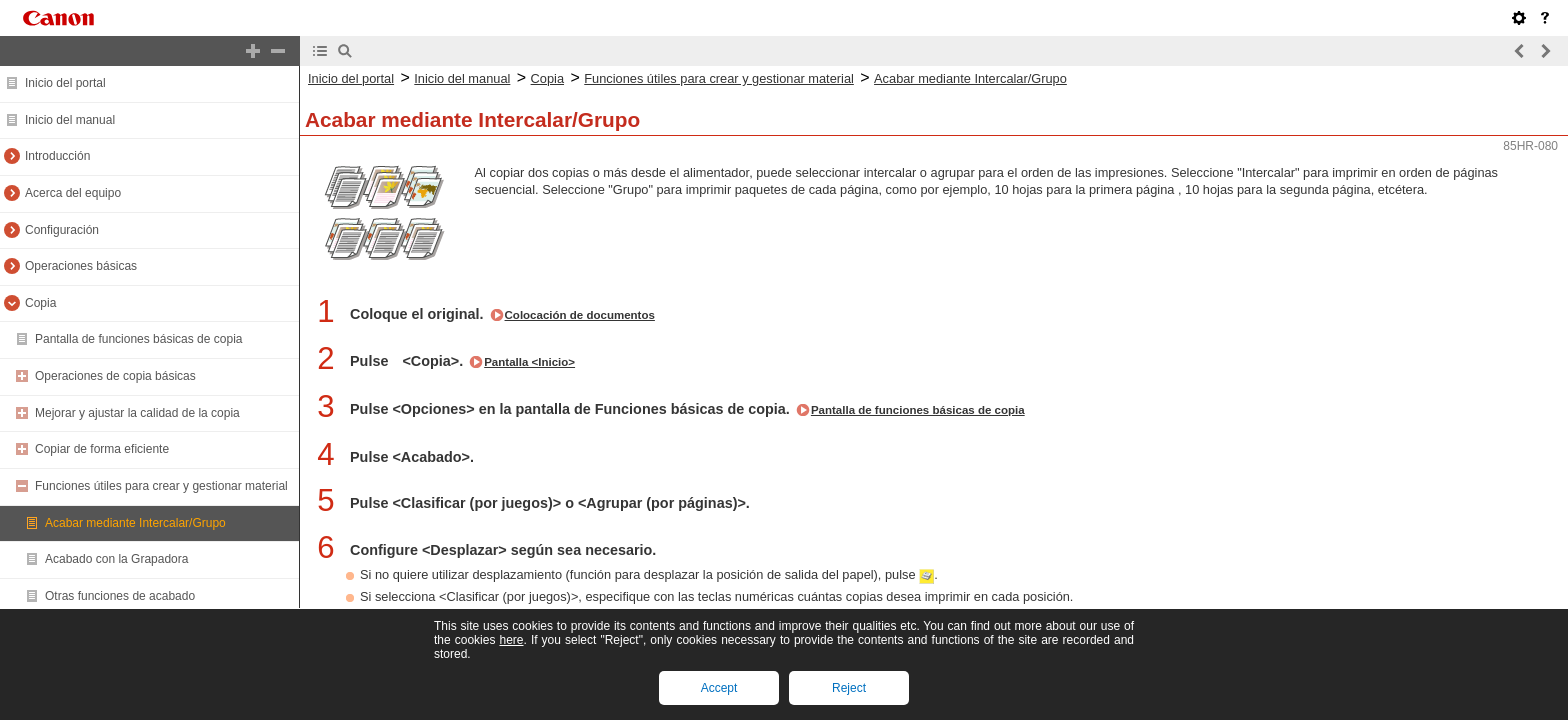  What do you see at coordinates (161, 486) in the screenshot?
I see `Funciones útiles para crear y gestionar material` at bounding box center [161, 486].